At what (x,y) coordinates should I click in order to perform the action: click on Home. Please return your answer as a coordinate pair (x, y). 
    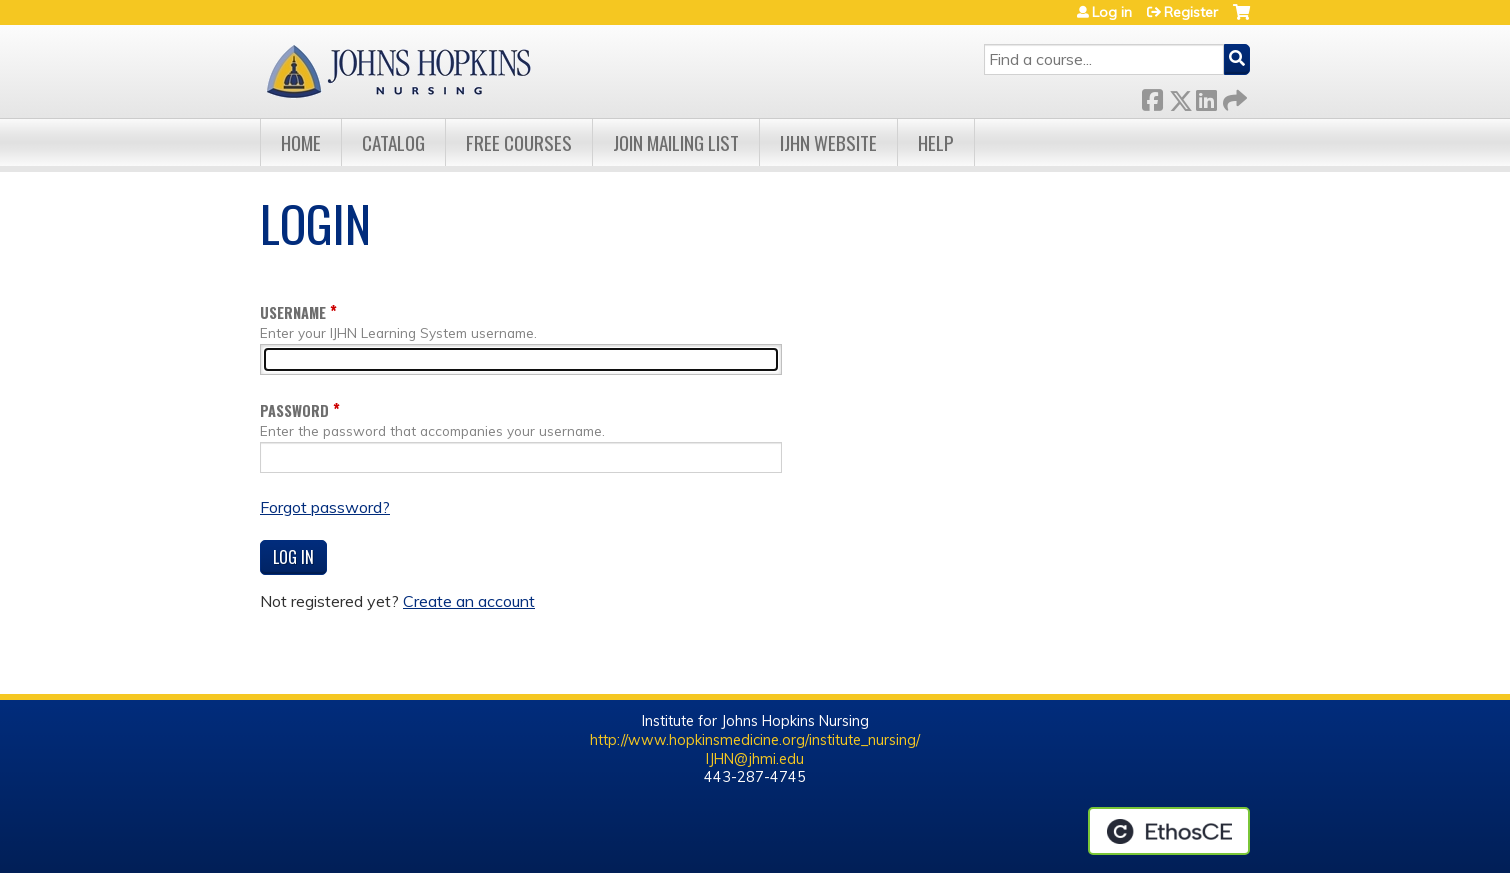
    Looking at the image, I should click on (301, 142).